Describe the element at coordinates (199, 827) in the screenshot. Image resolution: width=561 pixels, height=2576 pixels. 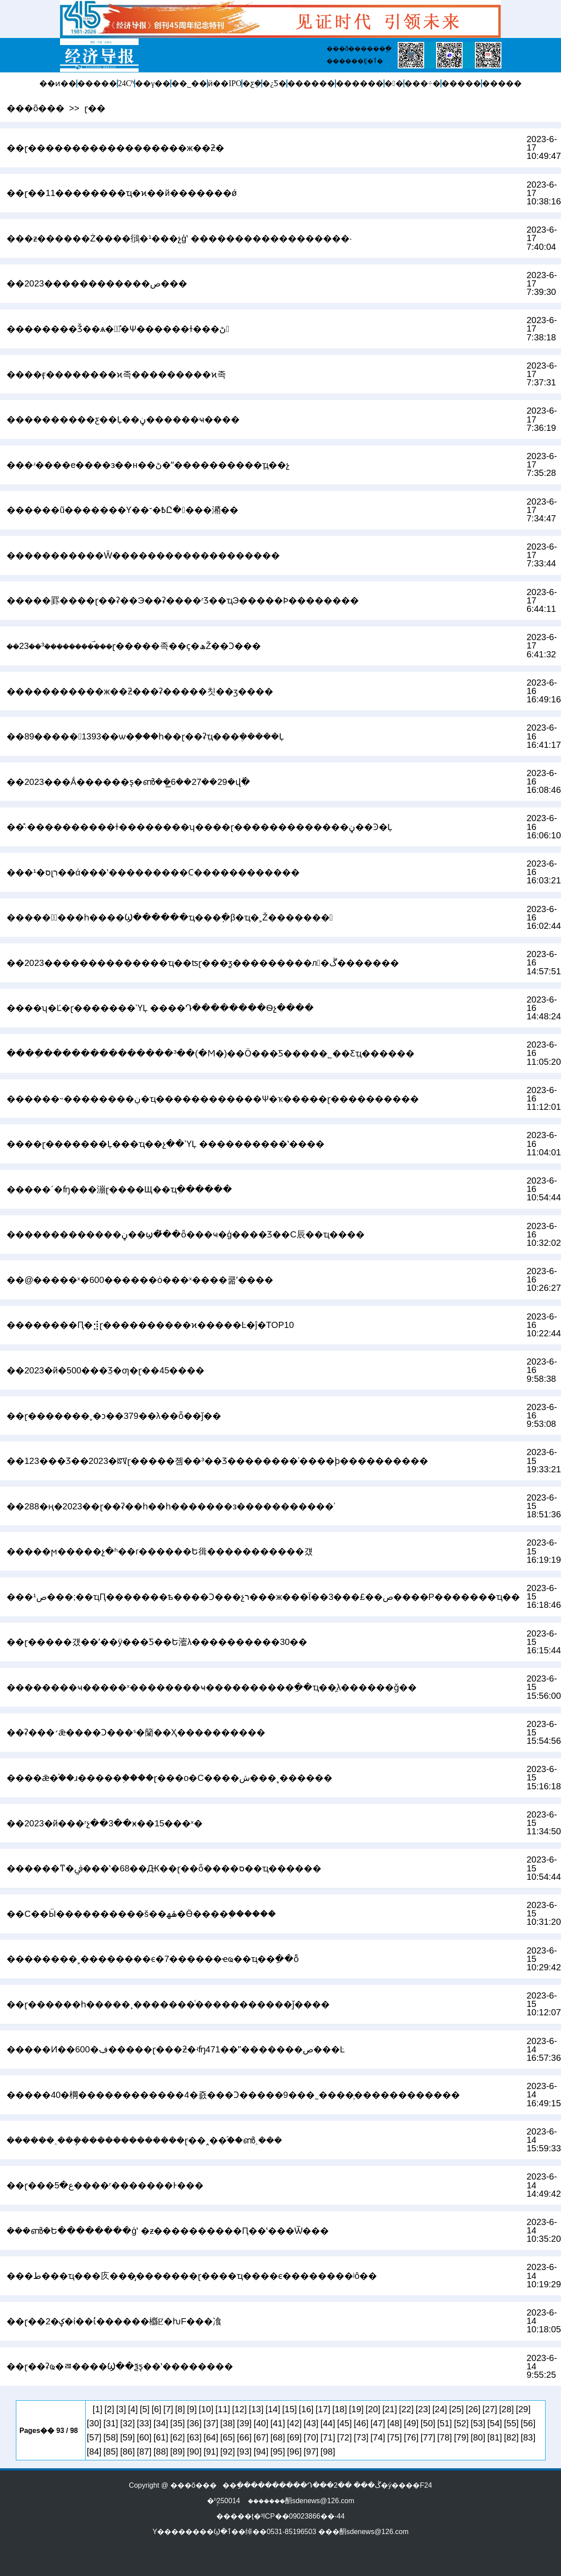
I see `��̽·����������ɫ��������ʮ����ɽ�������������ڼ��Ͽ�Ļ` at that location.